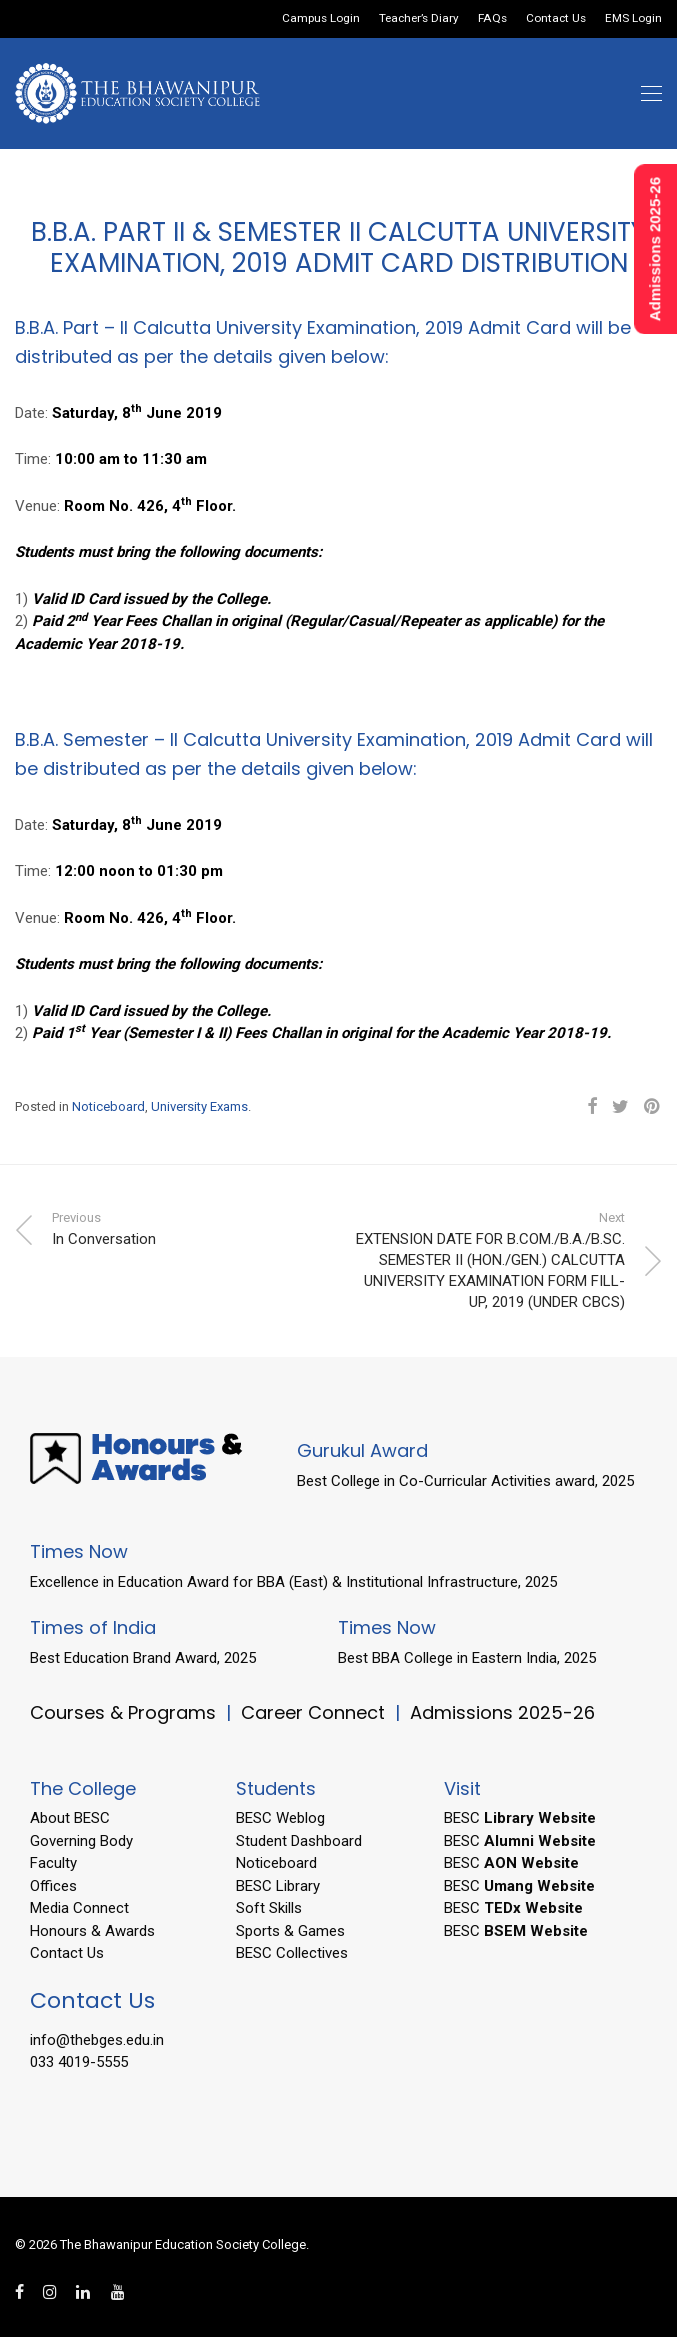  I want to click on EMS Login, so click(633, 19).